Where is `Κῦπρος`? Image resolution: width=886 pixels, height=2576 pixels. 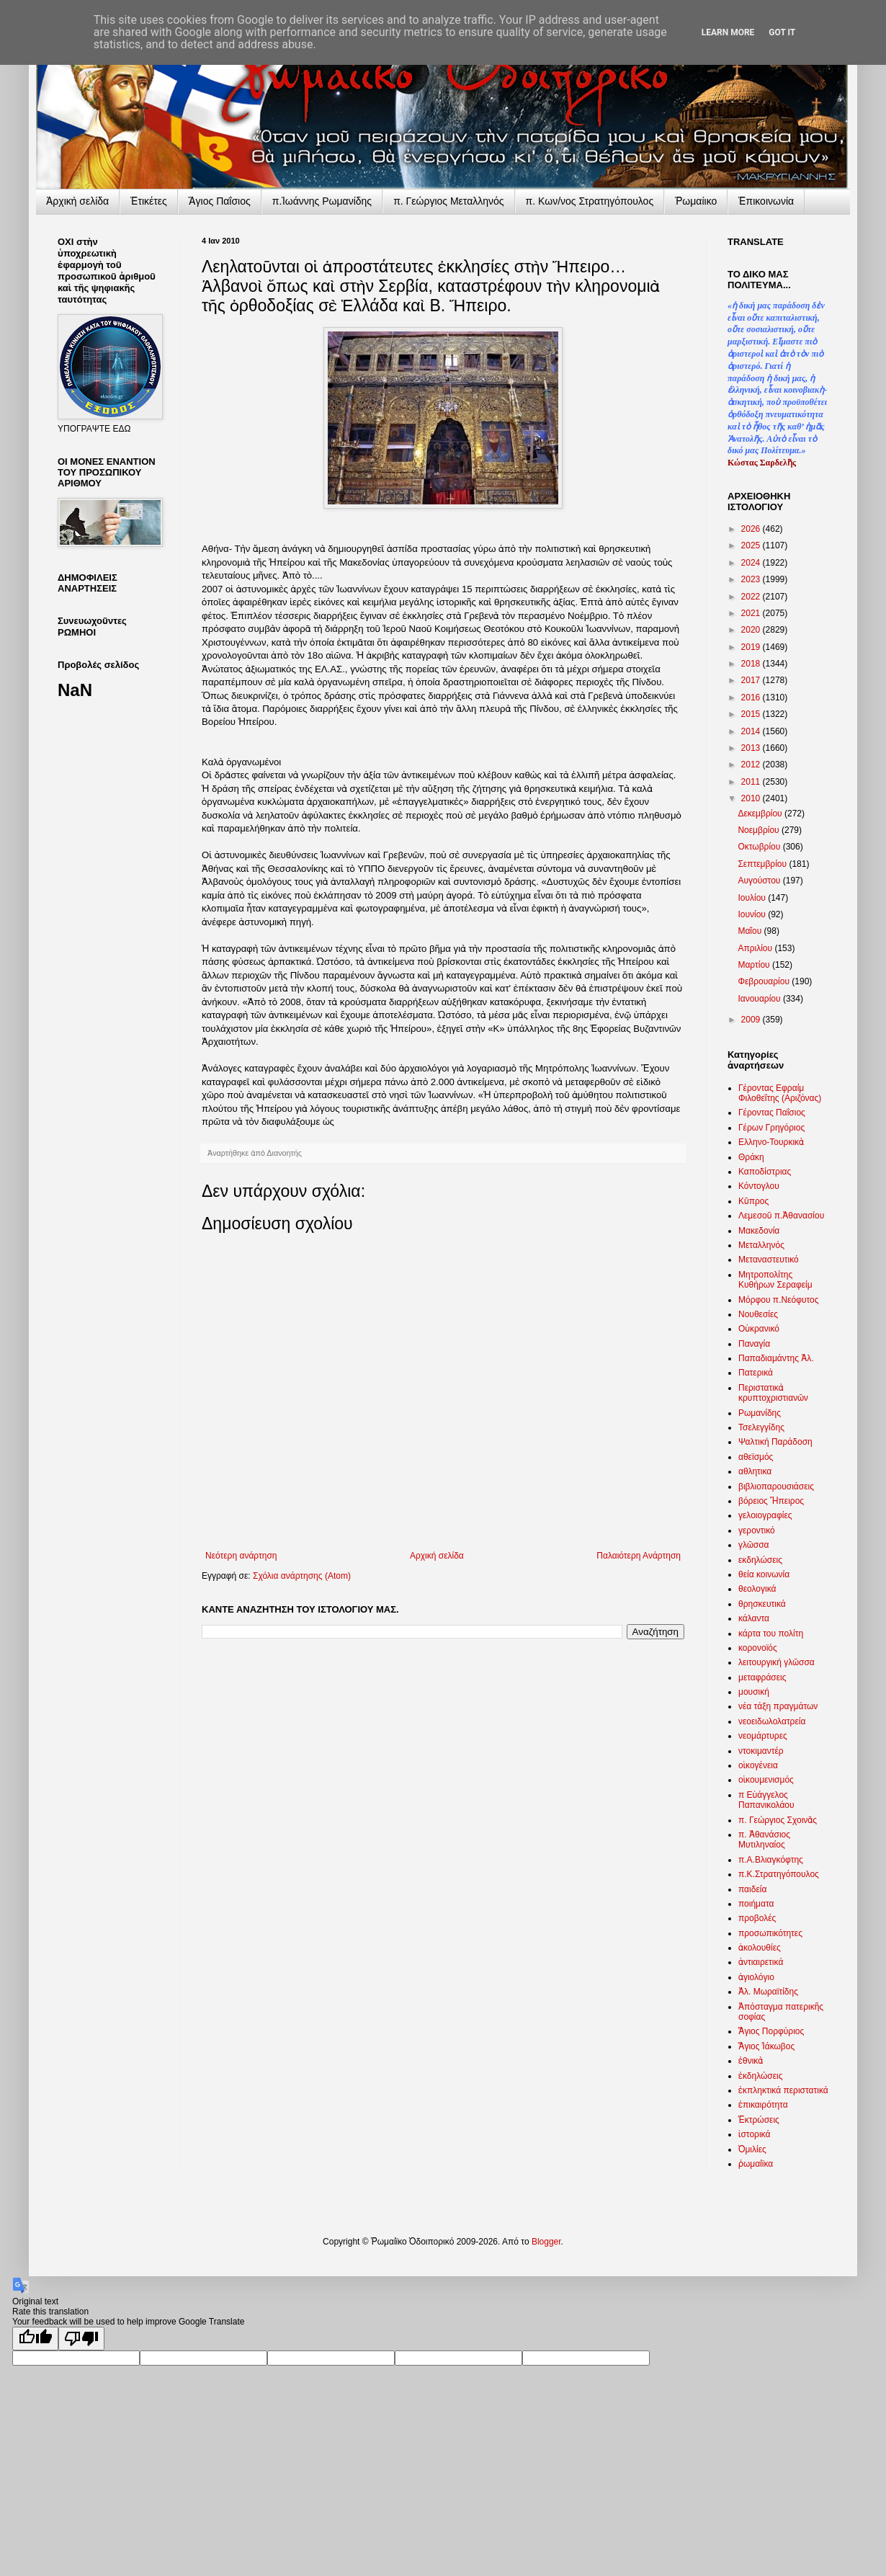
Κῦπρος is located at coordinates (753, 1201).